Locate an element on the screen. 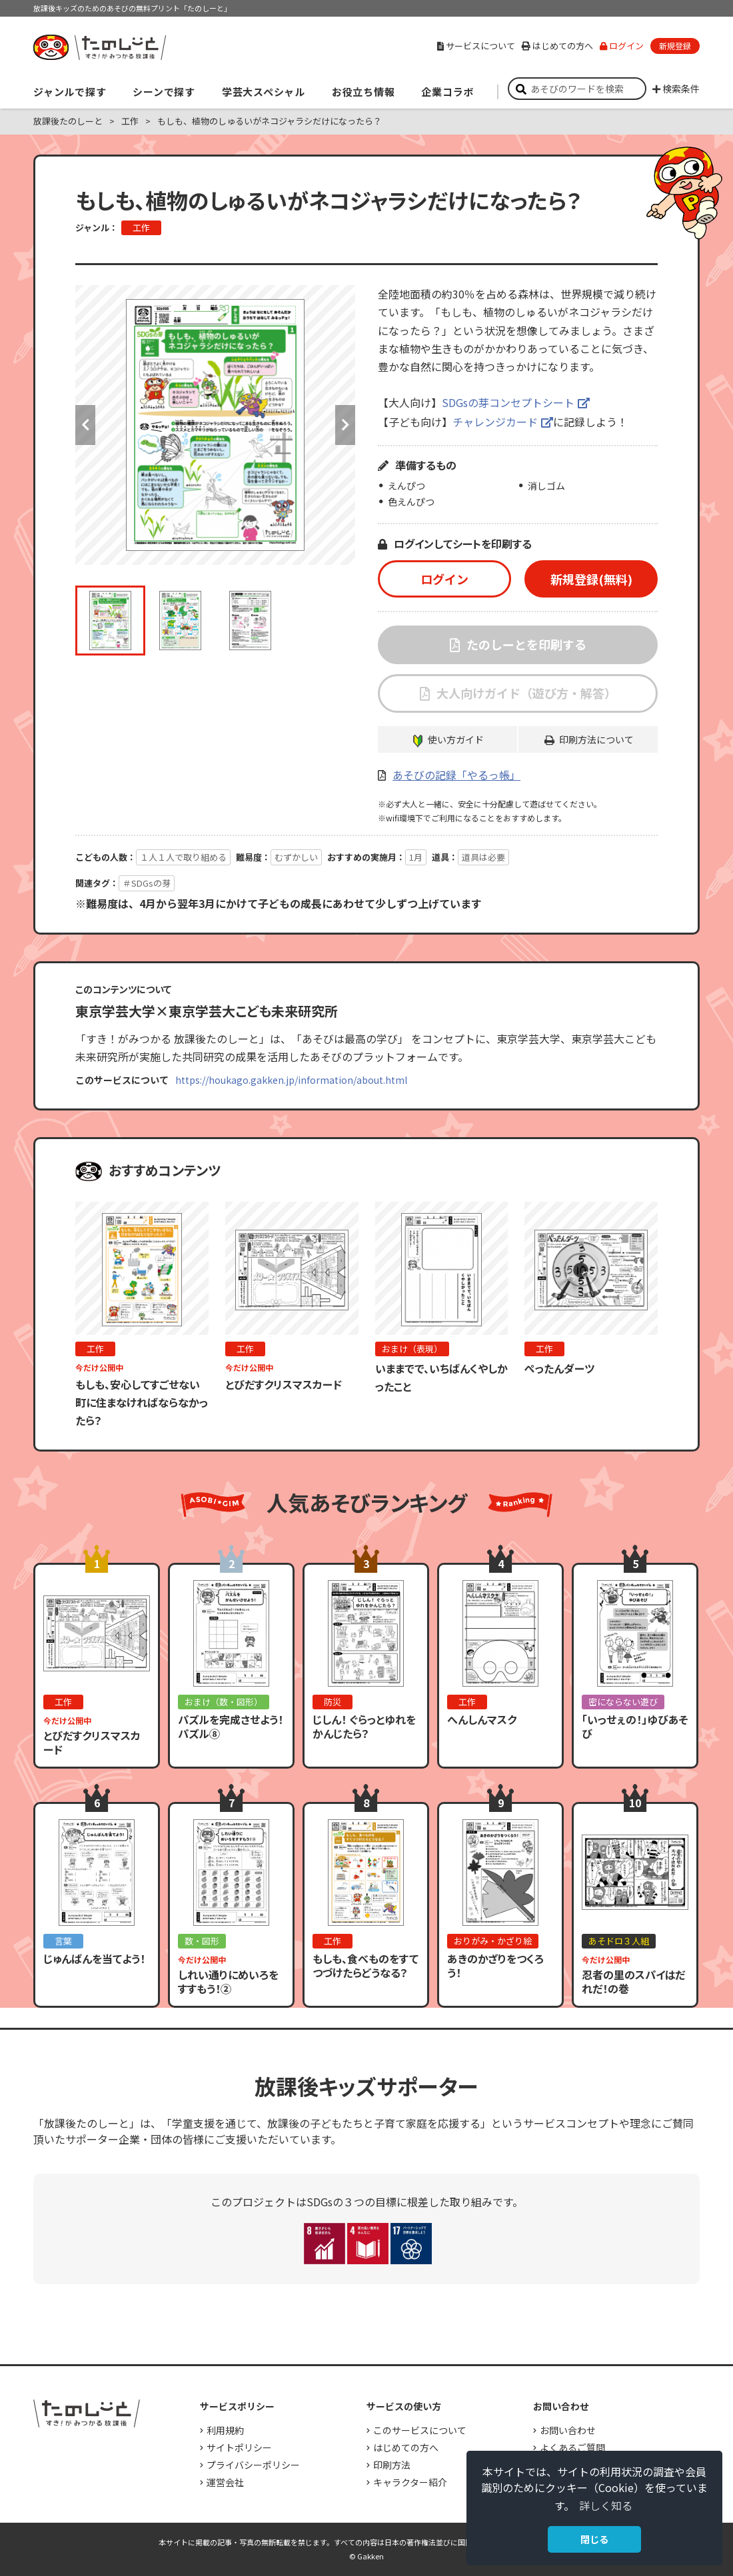 The height and width of the screenshot is (2576, 733). 詳しく知る [button] is located at coordinates (605, 2505).